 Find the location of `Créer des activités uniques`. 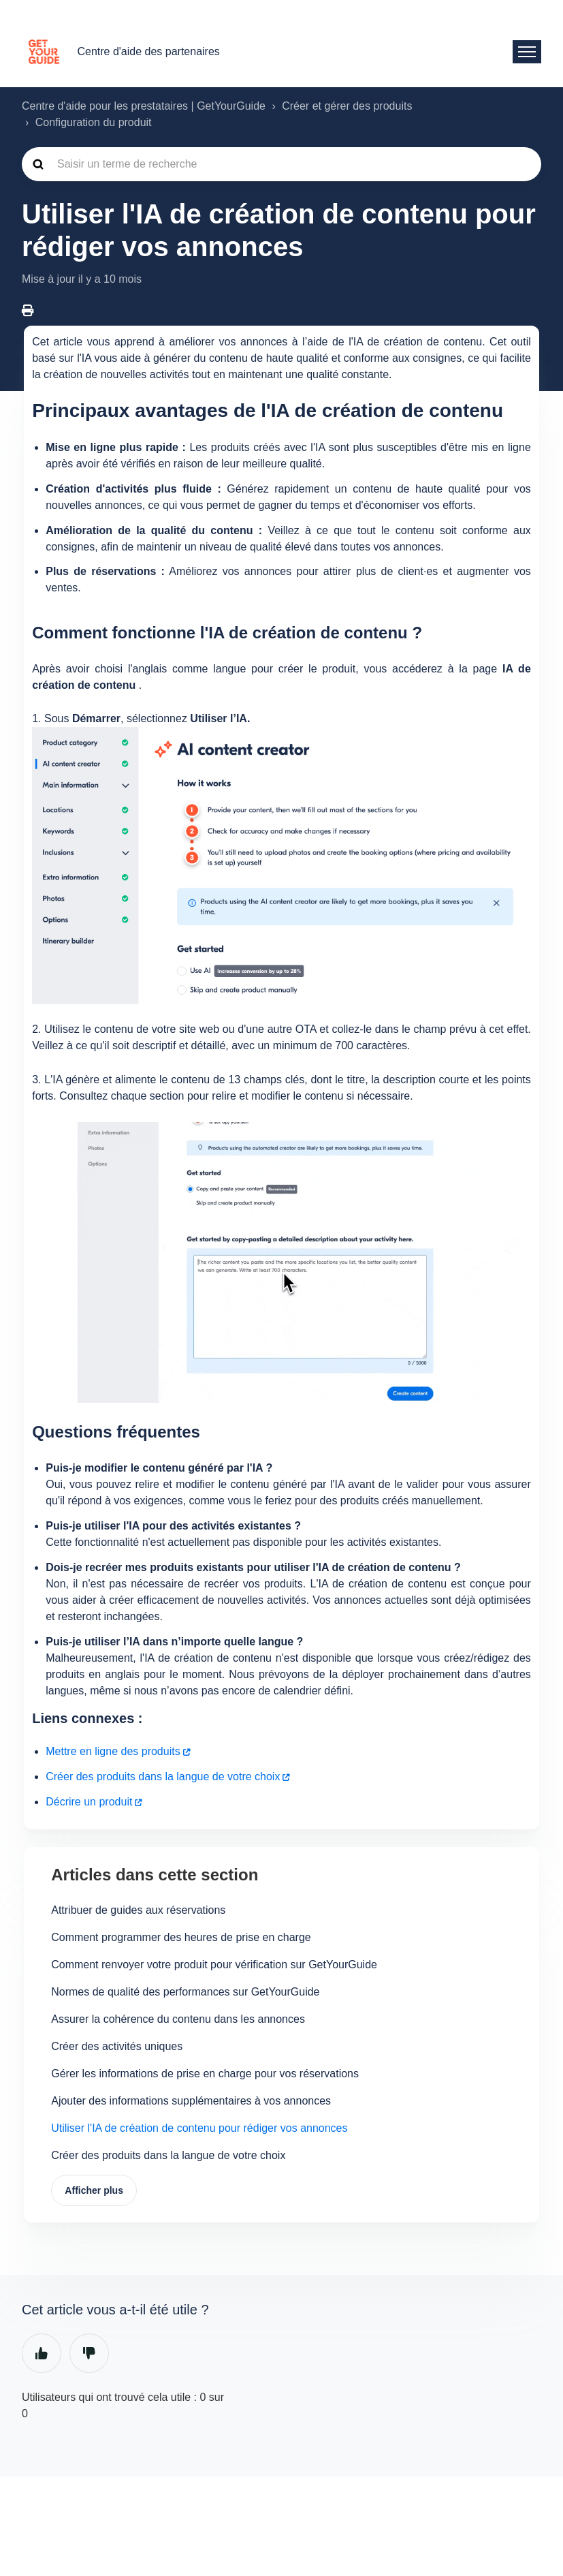

Créer des activités uniques is located at coordinates (116, 2046).